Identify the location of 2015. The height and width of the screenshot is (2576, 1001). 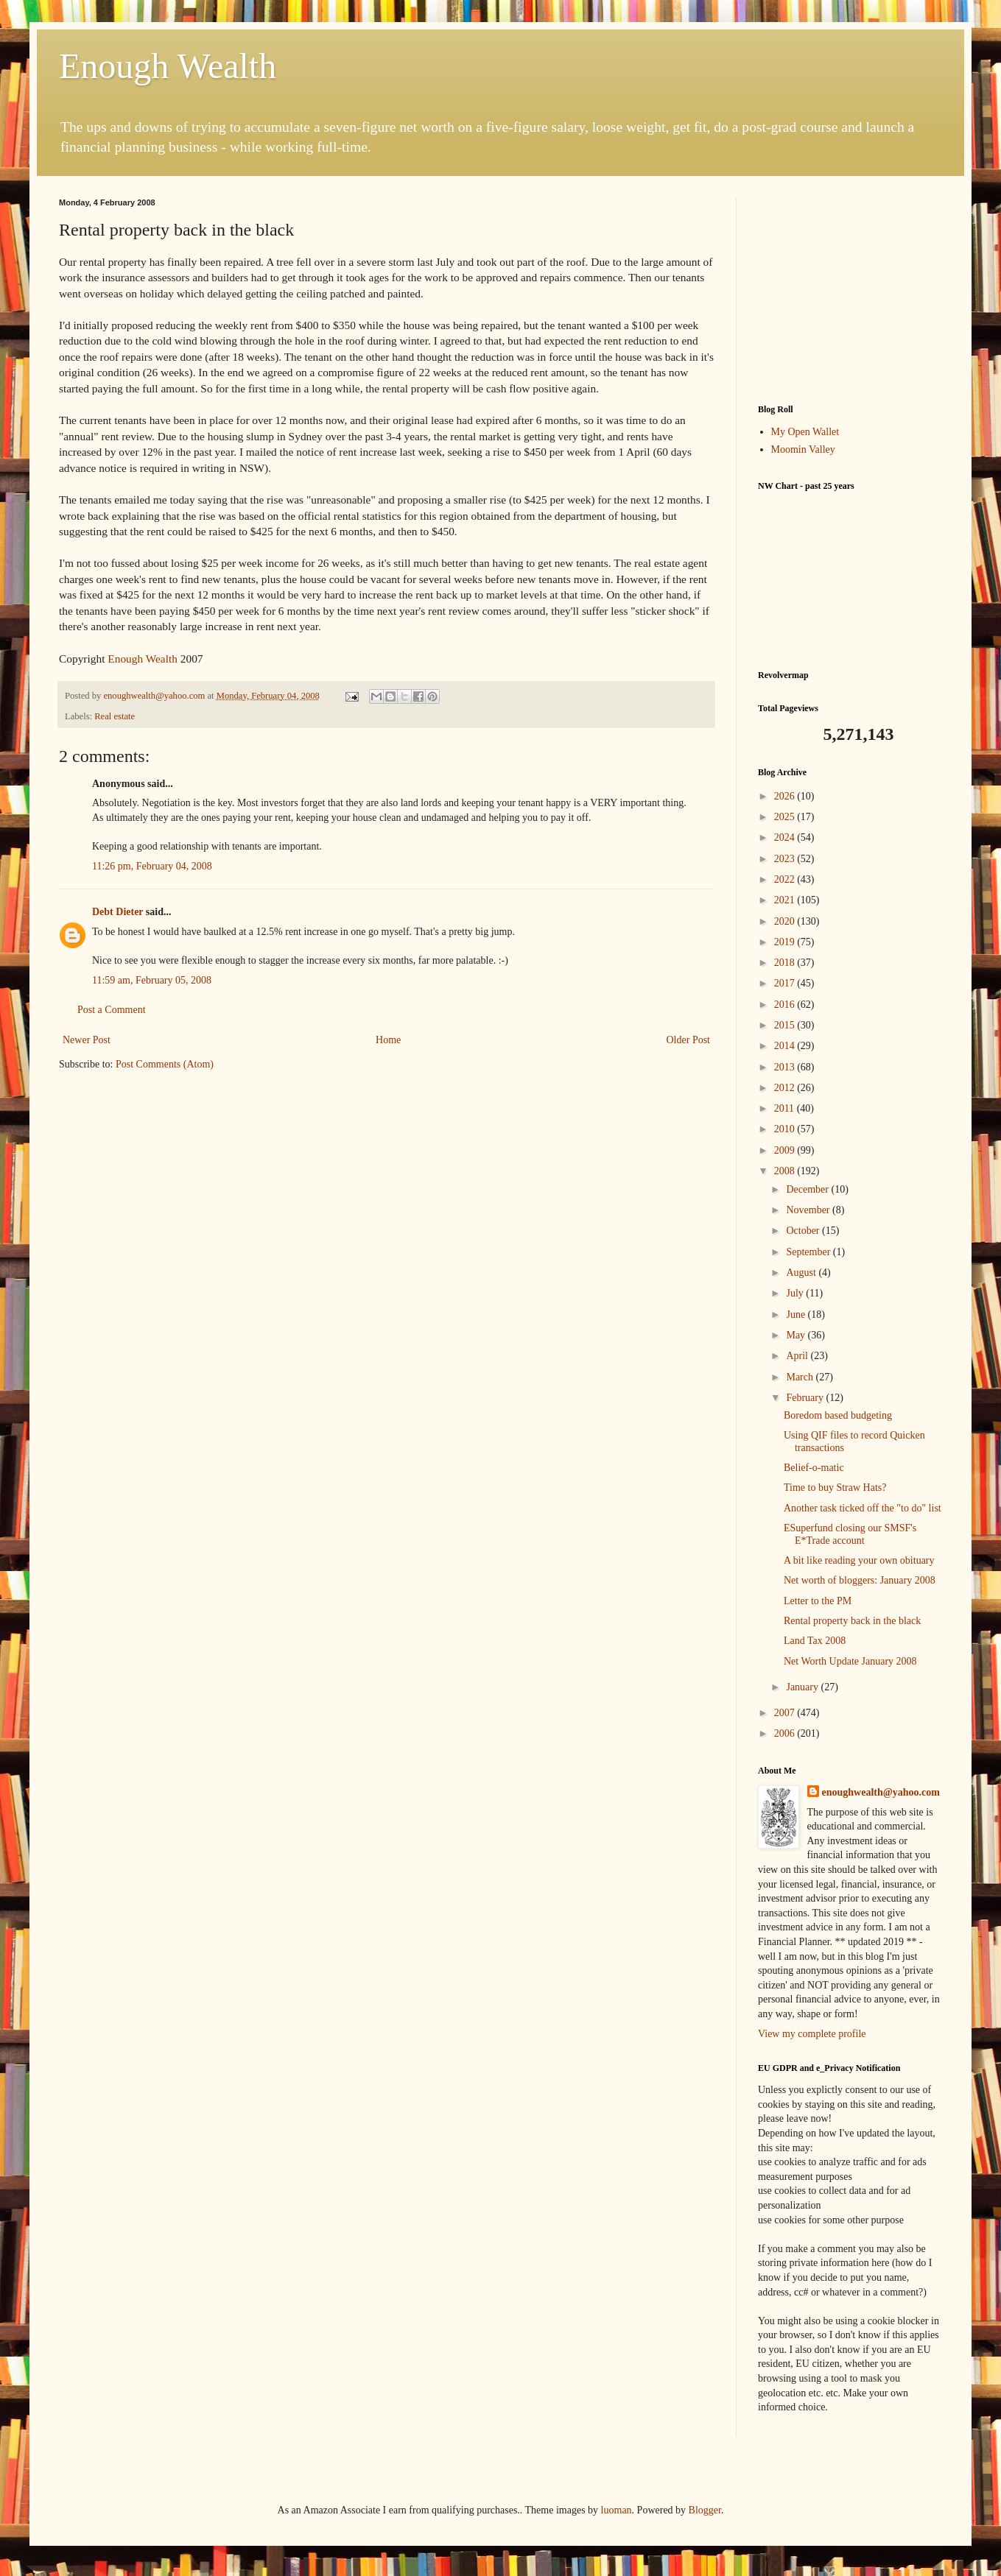
(786, 1025).